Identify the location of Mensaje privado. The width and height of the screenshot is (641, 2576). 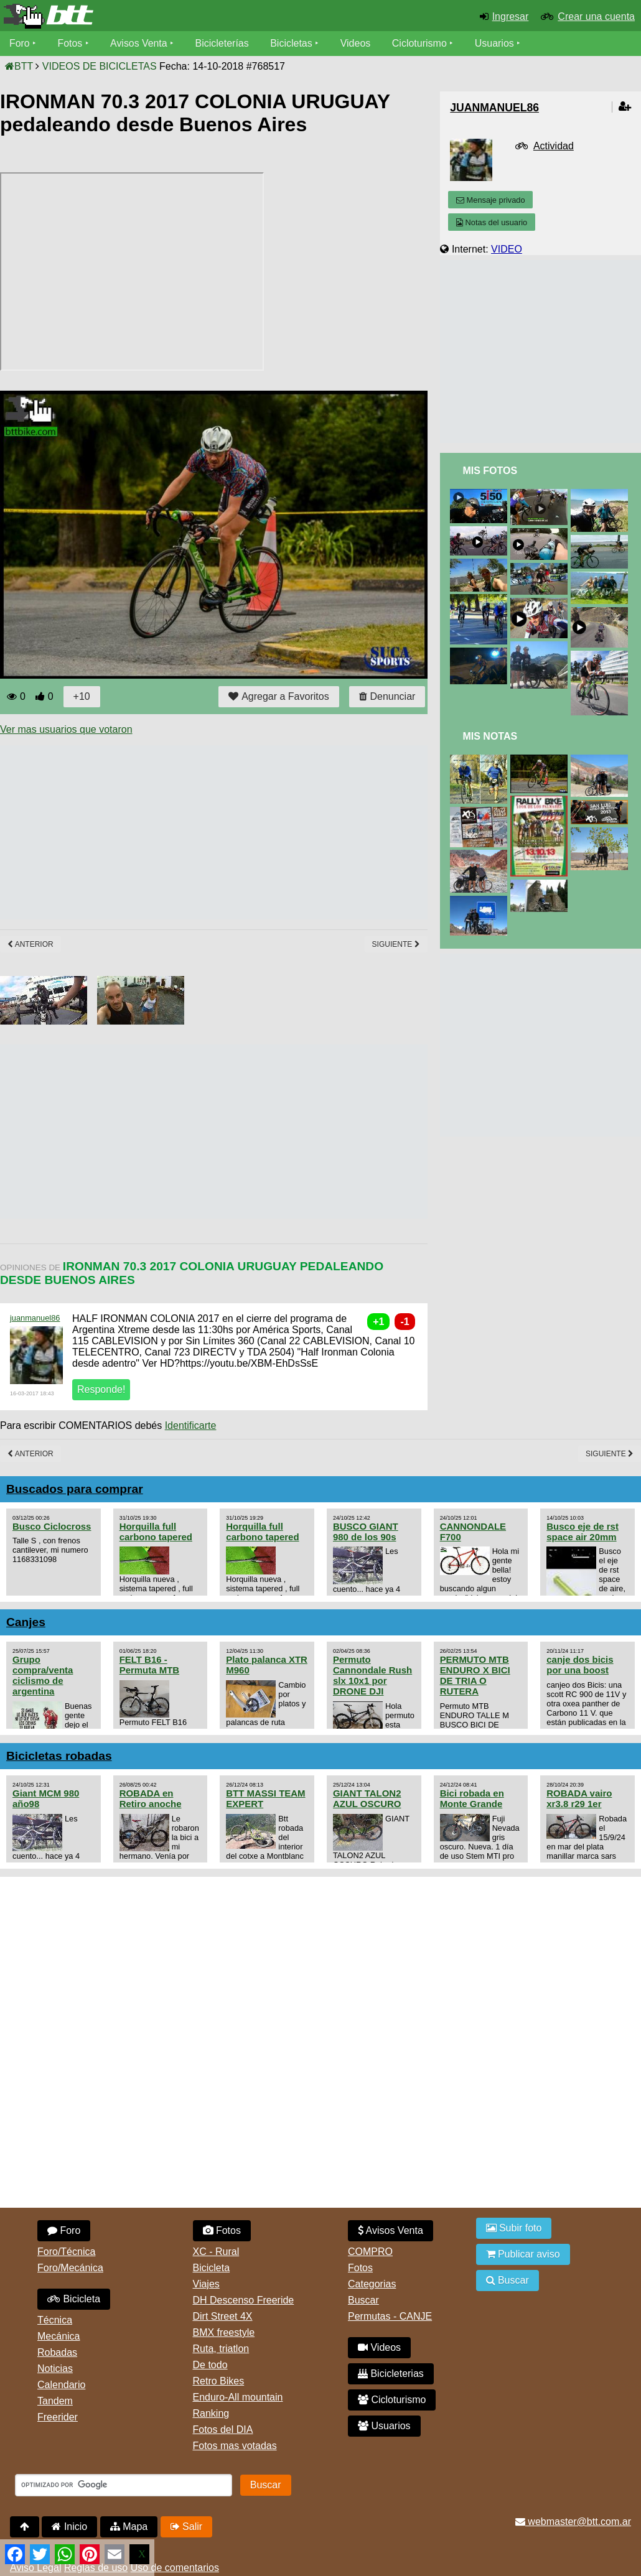
(490, 200).